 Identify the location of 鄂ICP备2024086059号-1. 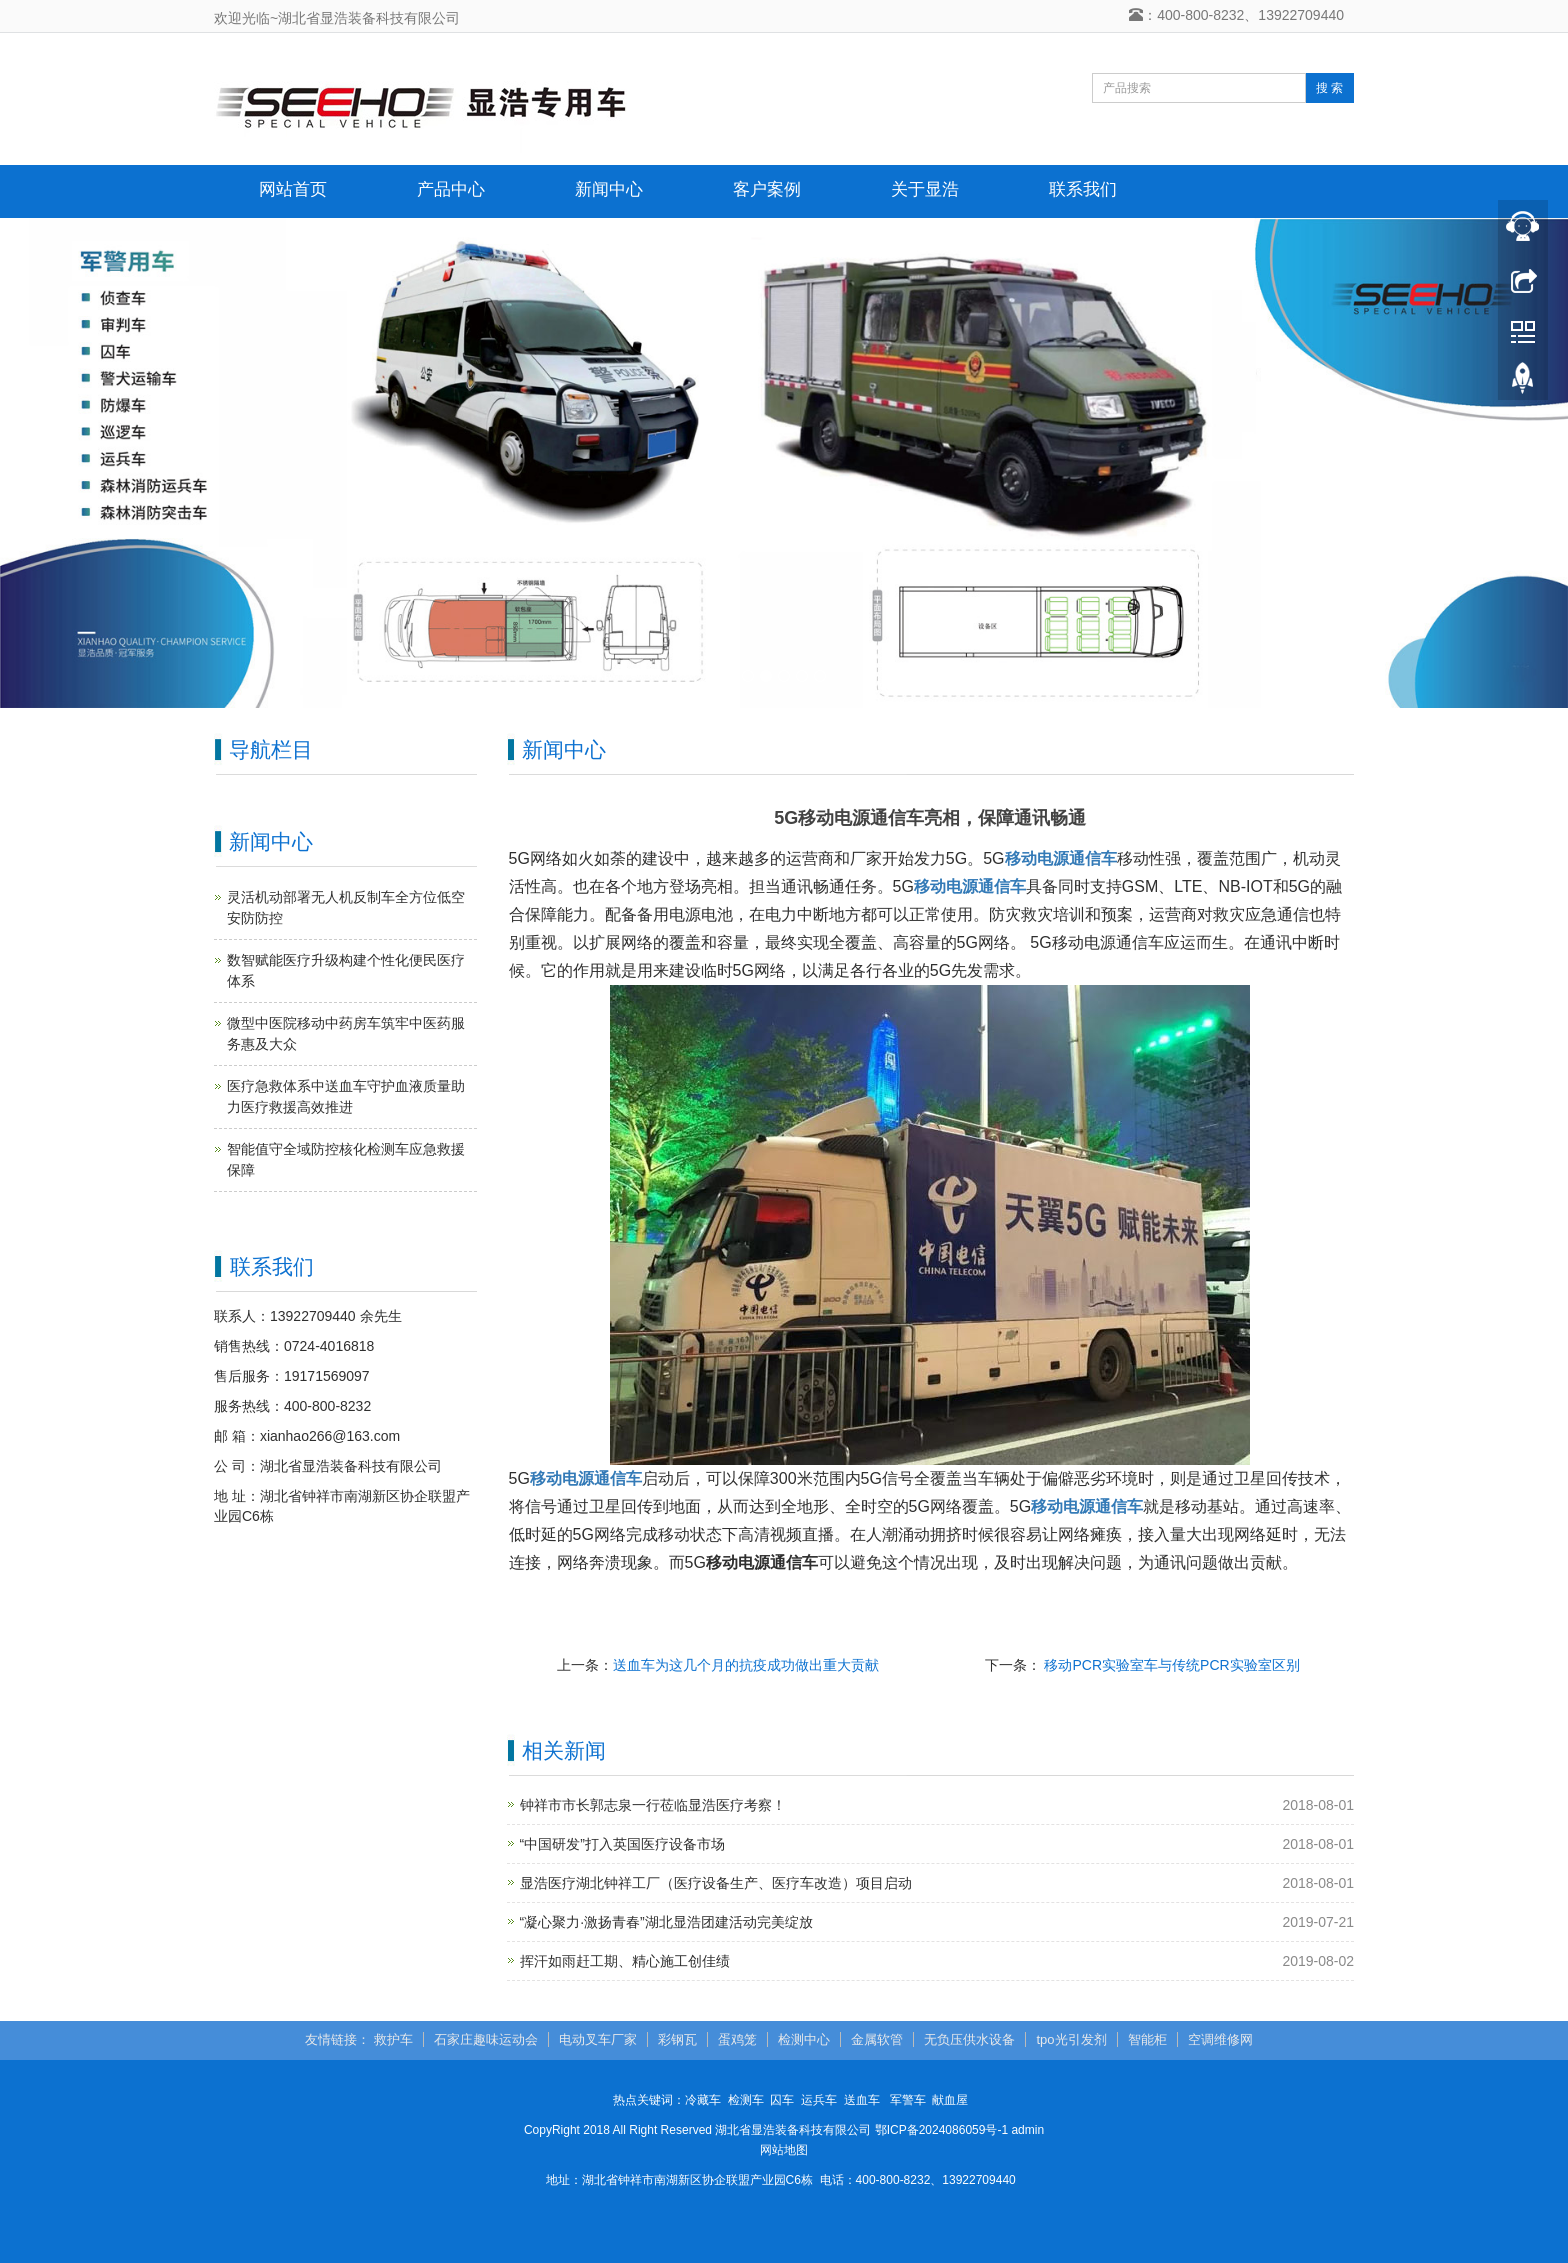
(941, 2130).